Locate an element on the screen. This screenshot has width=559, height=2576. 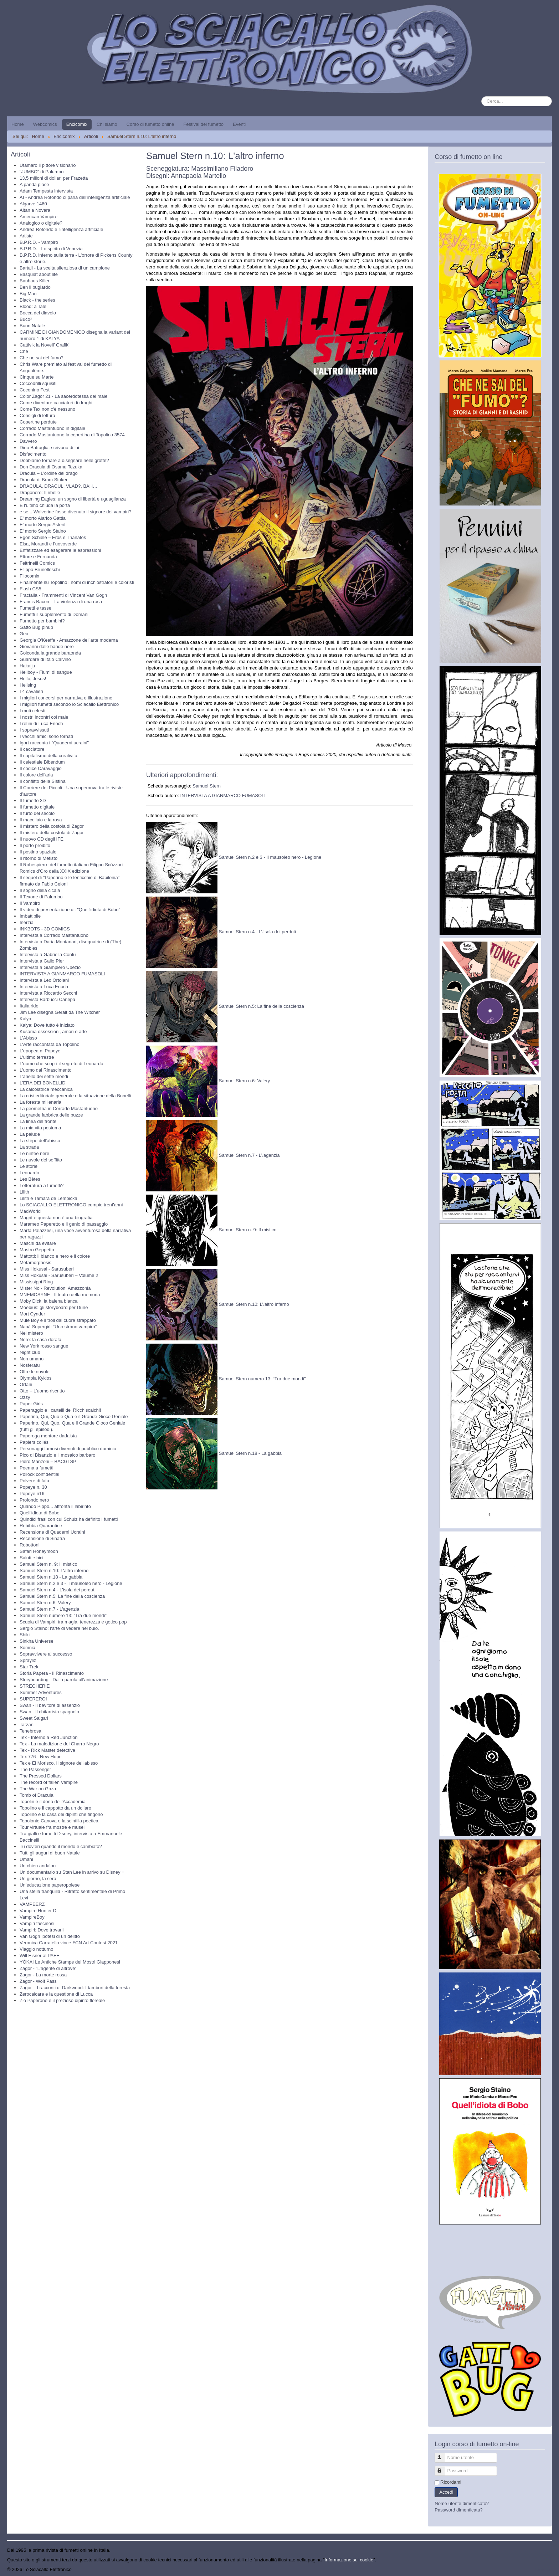
Coconino Fest is located at coordinates (35, 389).